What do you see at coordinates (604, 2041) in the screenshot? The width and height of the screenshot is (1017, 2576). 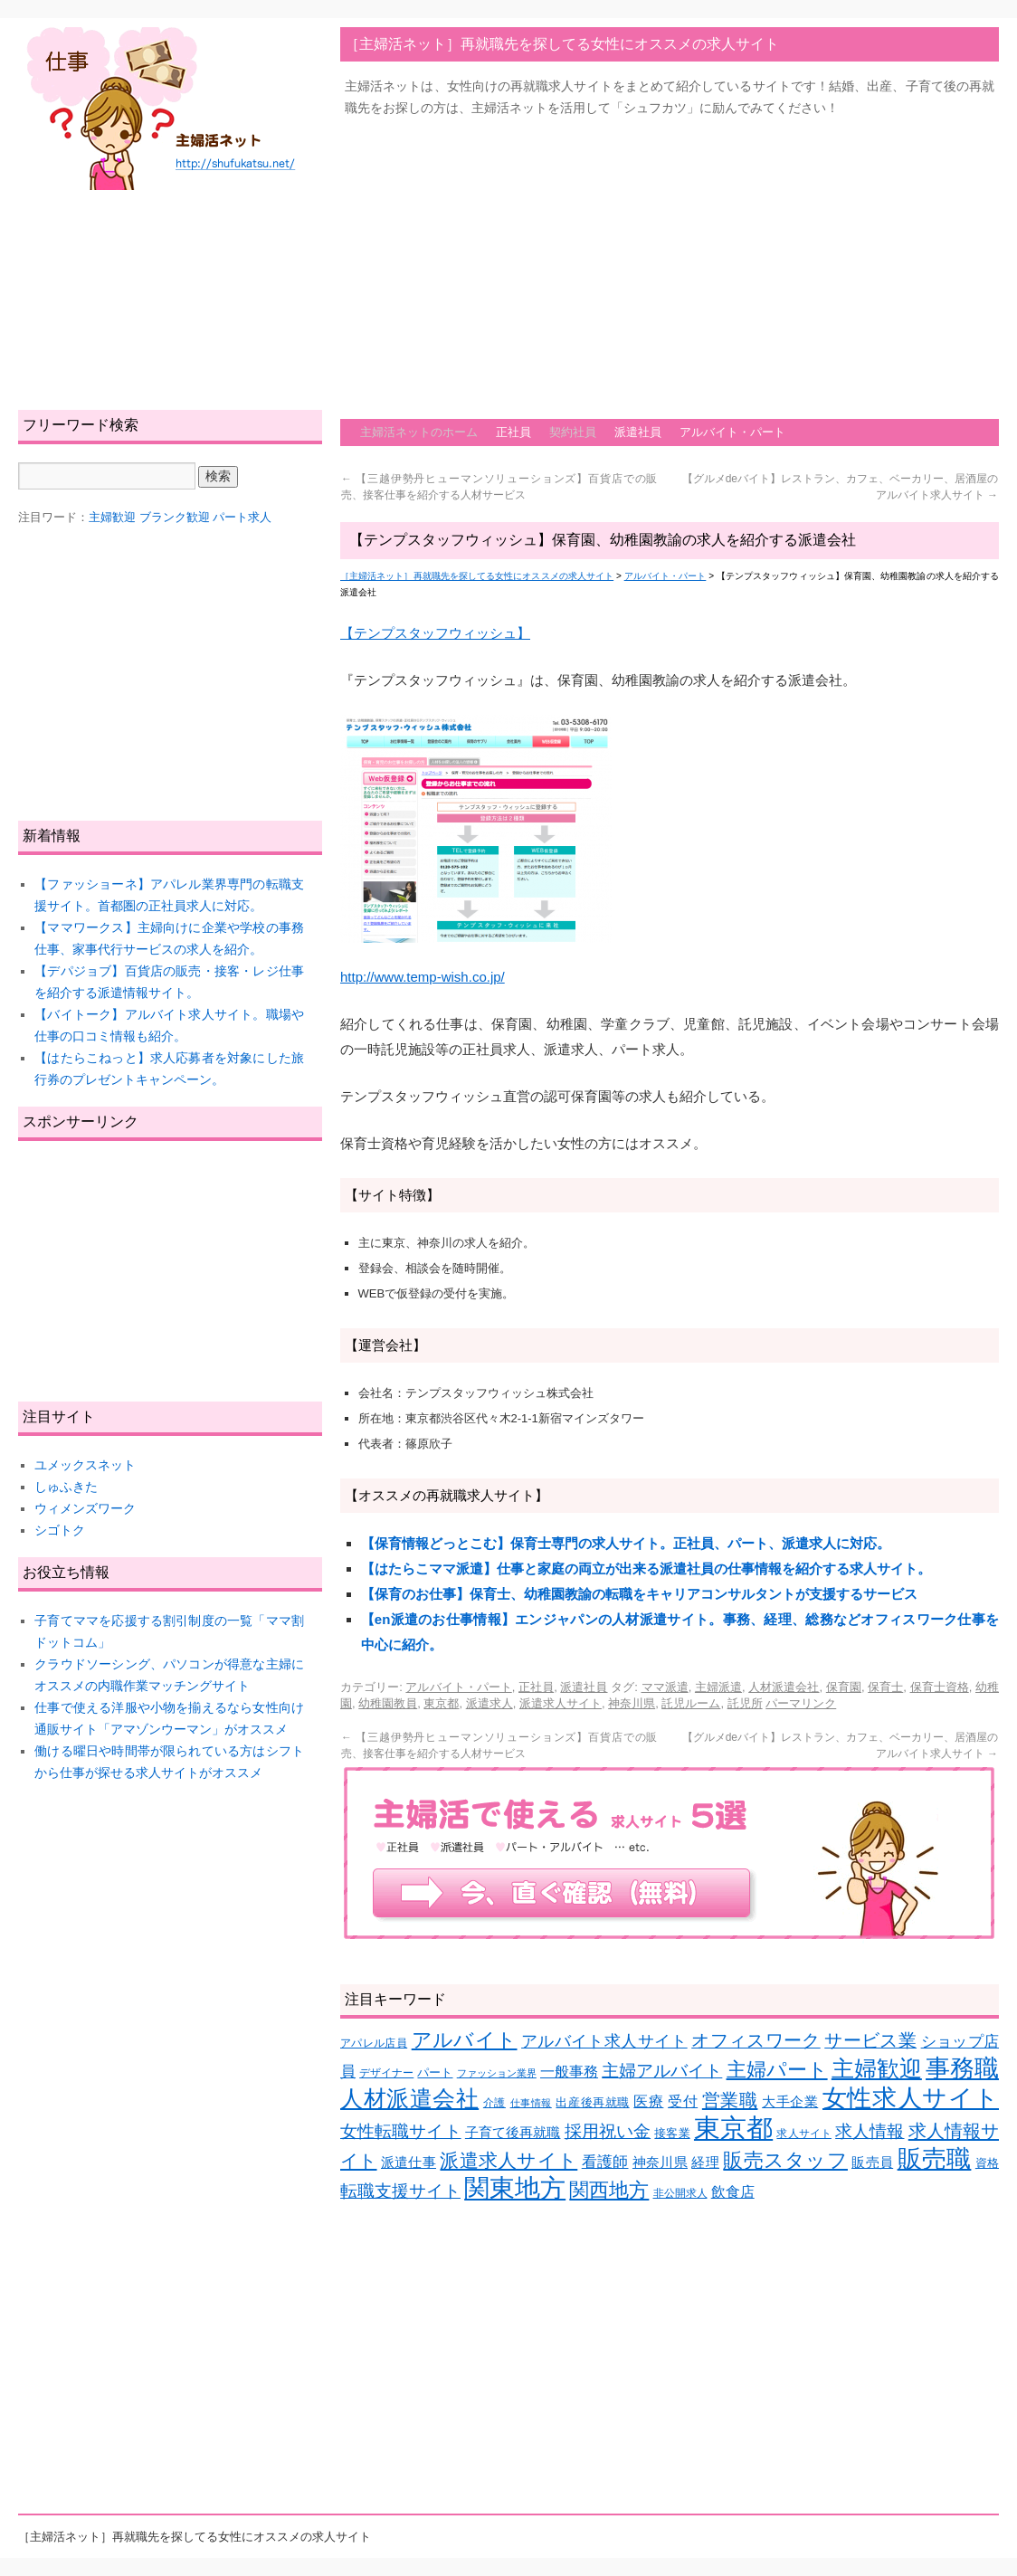 I see `アルバイト求人サイト` at bounding box center [604, 2041].